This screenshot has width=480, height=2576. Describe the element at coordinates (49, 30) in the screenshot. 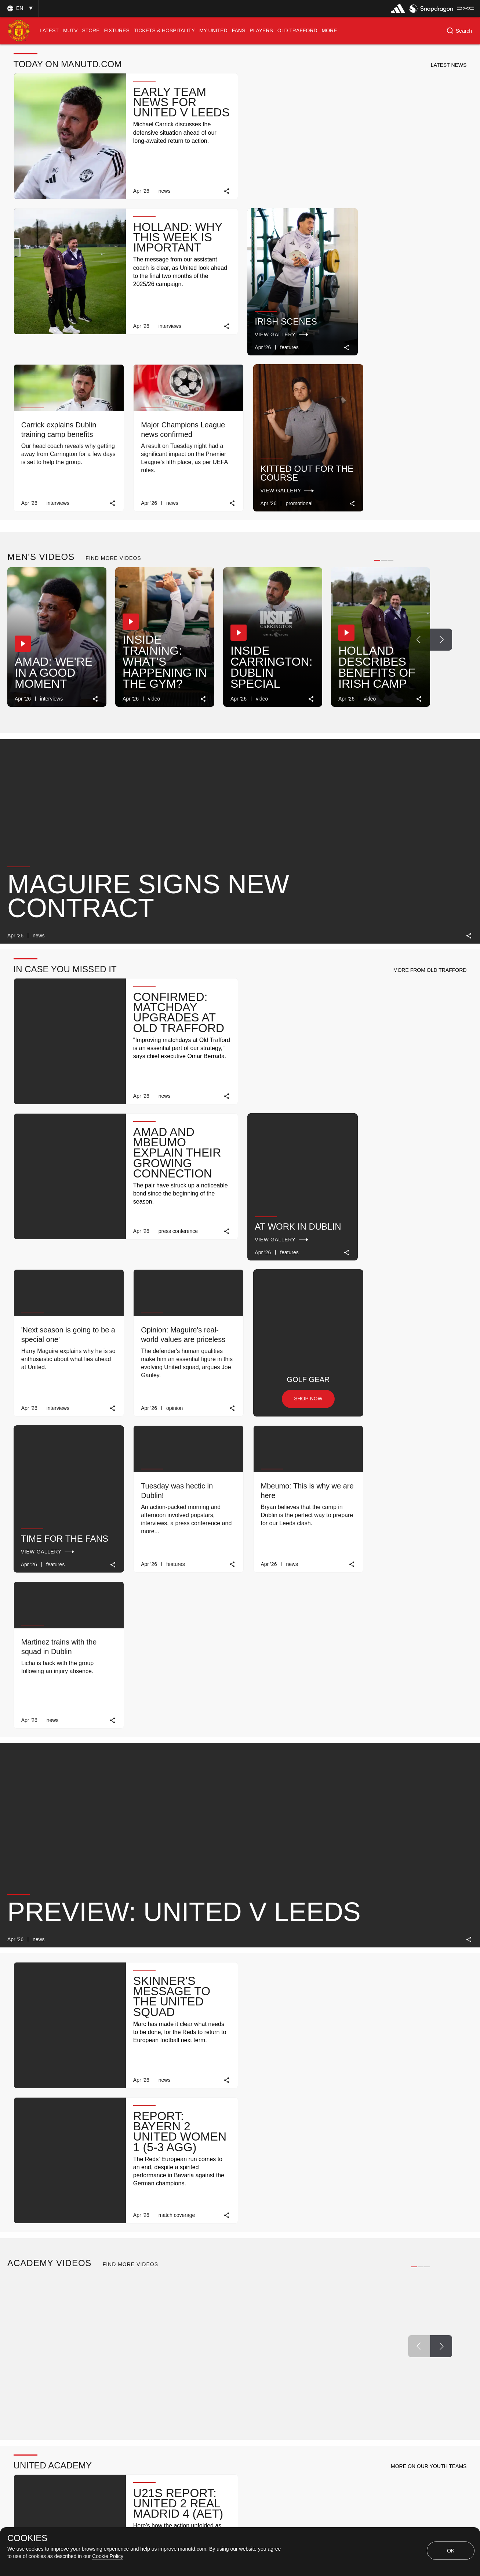

I see `[menuitem]` at that location.